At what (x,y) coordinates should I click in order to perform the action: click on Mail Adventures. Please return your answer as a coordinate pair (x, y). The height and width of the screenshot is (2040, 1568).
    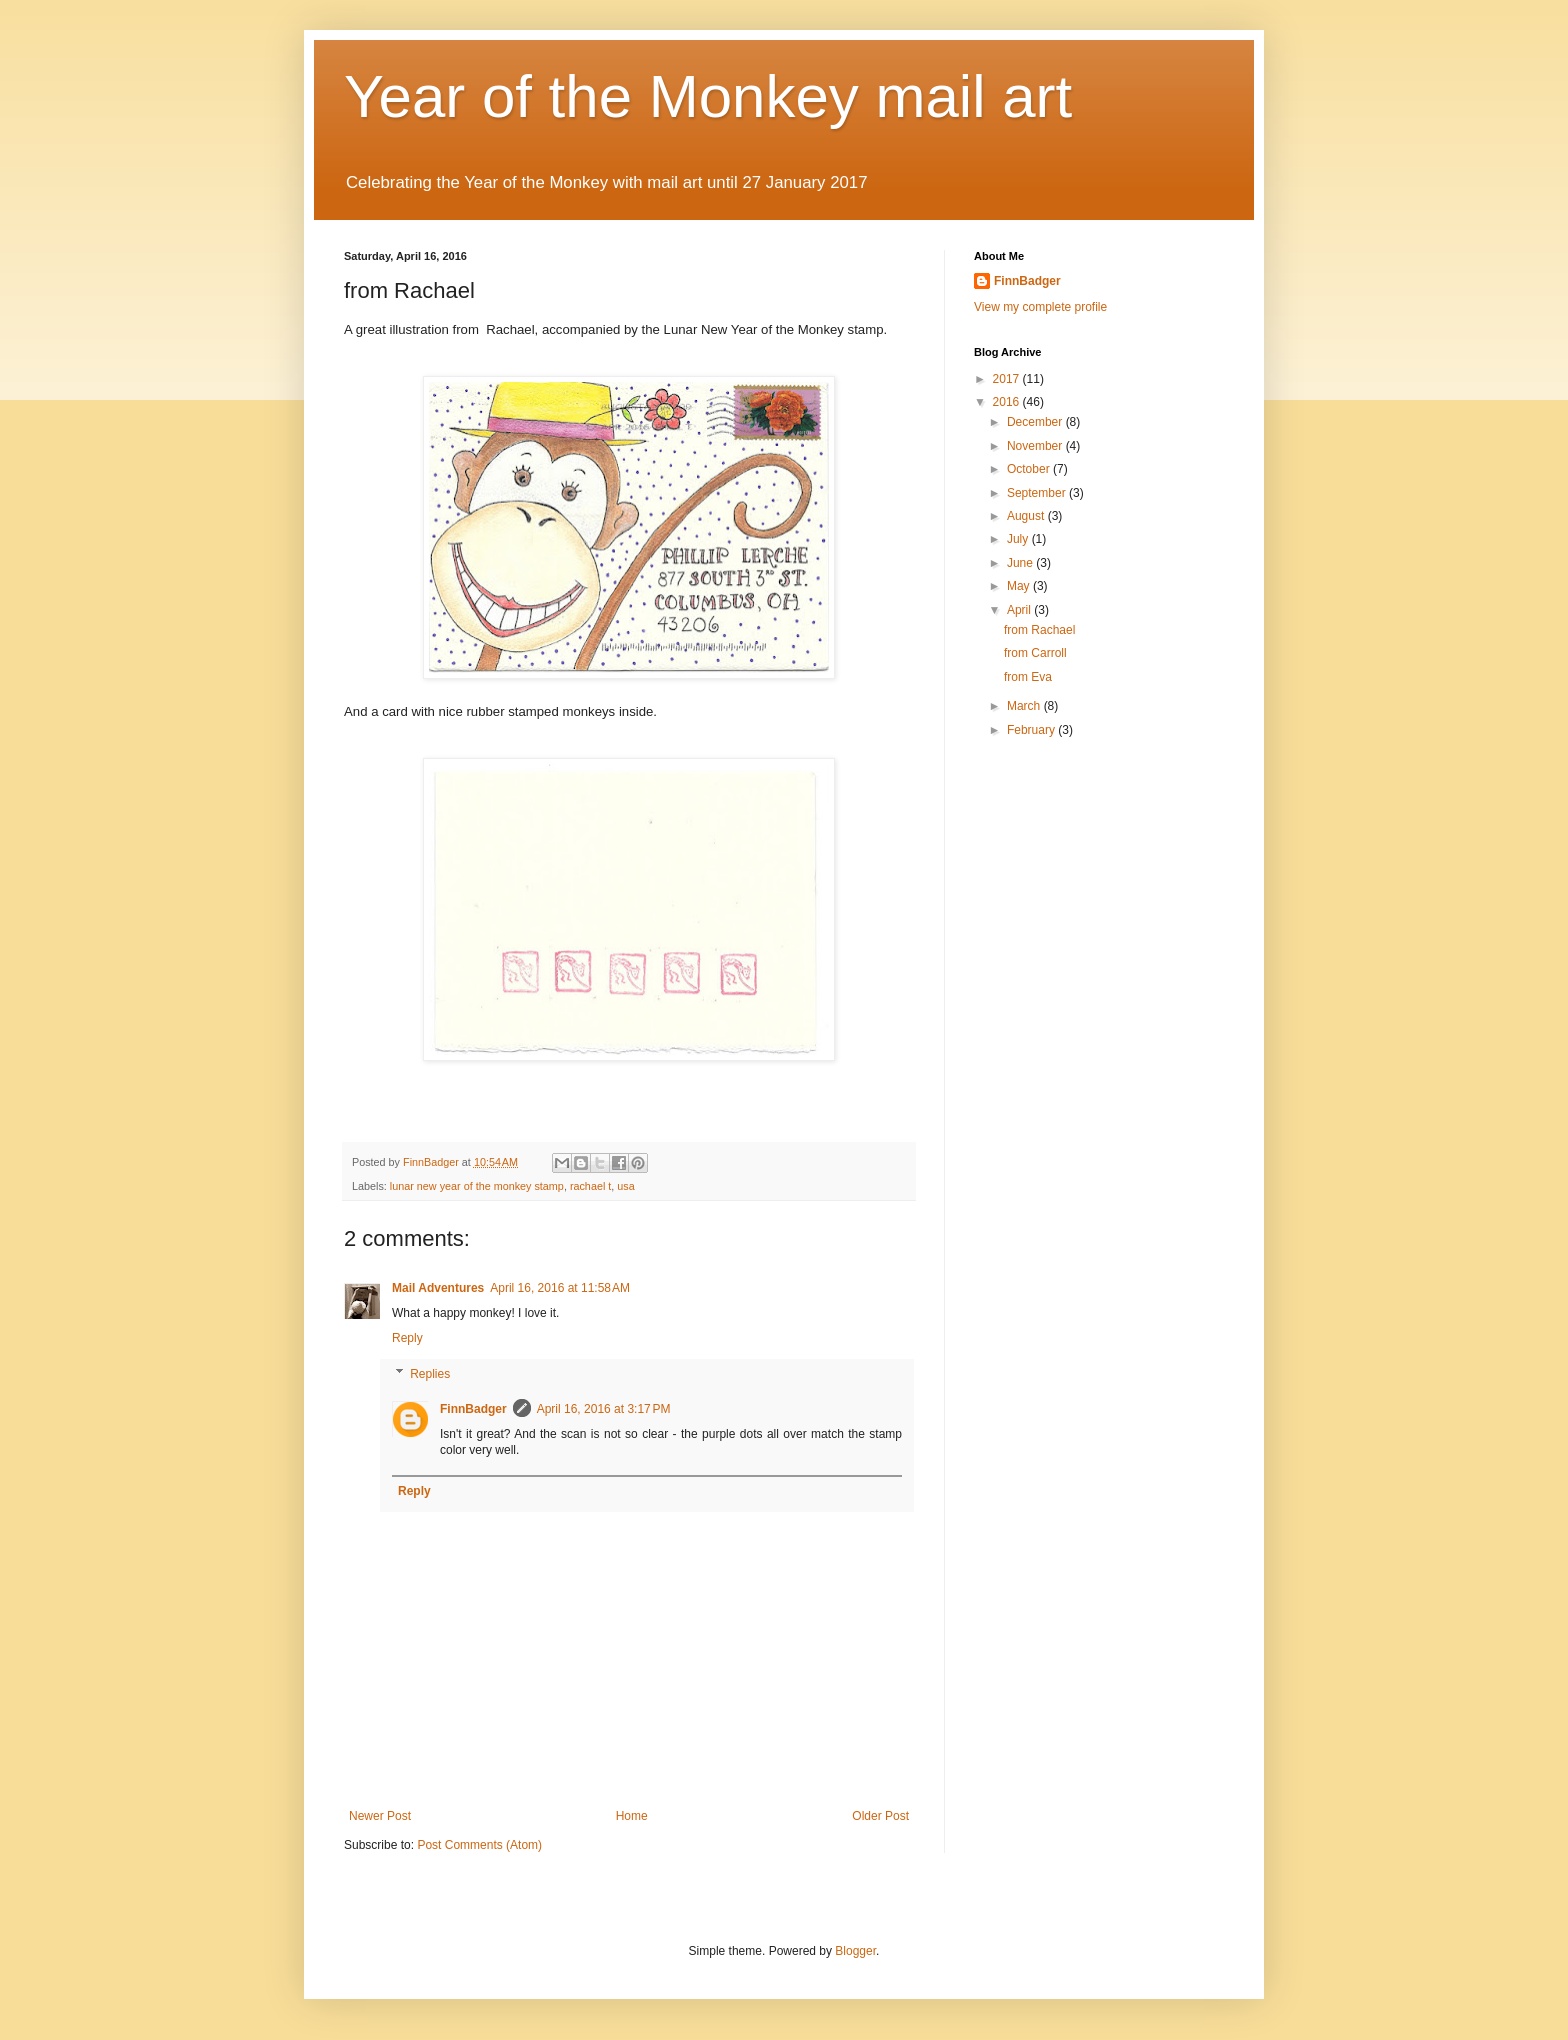
    Looking at the image, I should click on (438, 1288).